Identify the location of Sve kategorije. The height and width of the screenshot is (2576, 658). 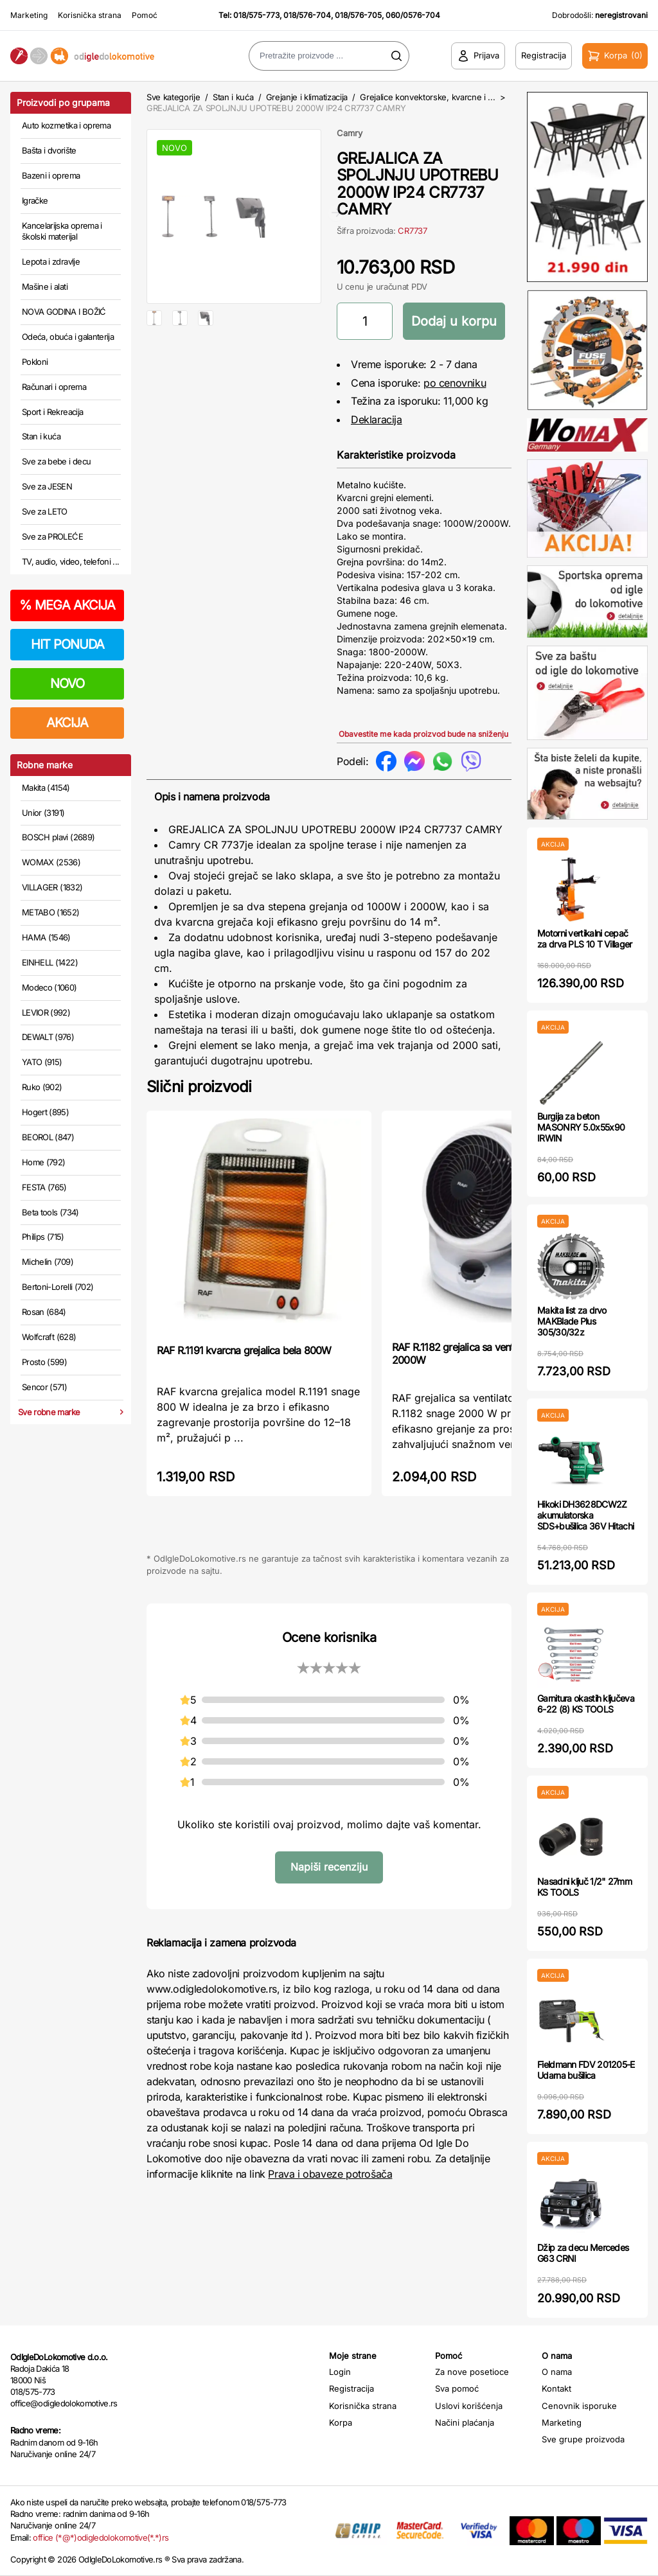
(173, 97).